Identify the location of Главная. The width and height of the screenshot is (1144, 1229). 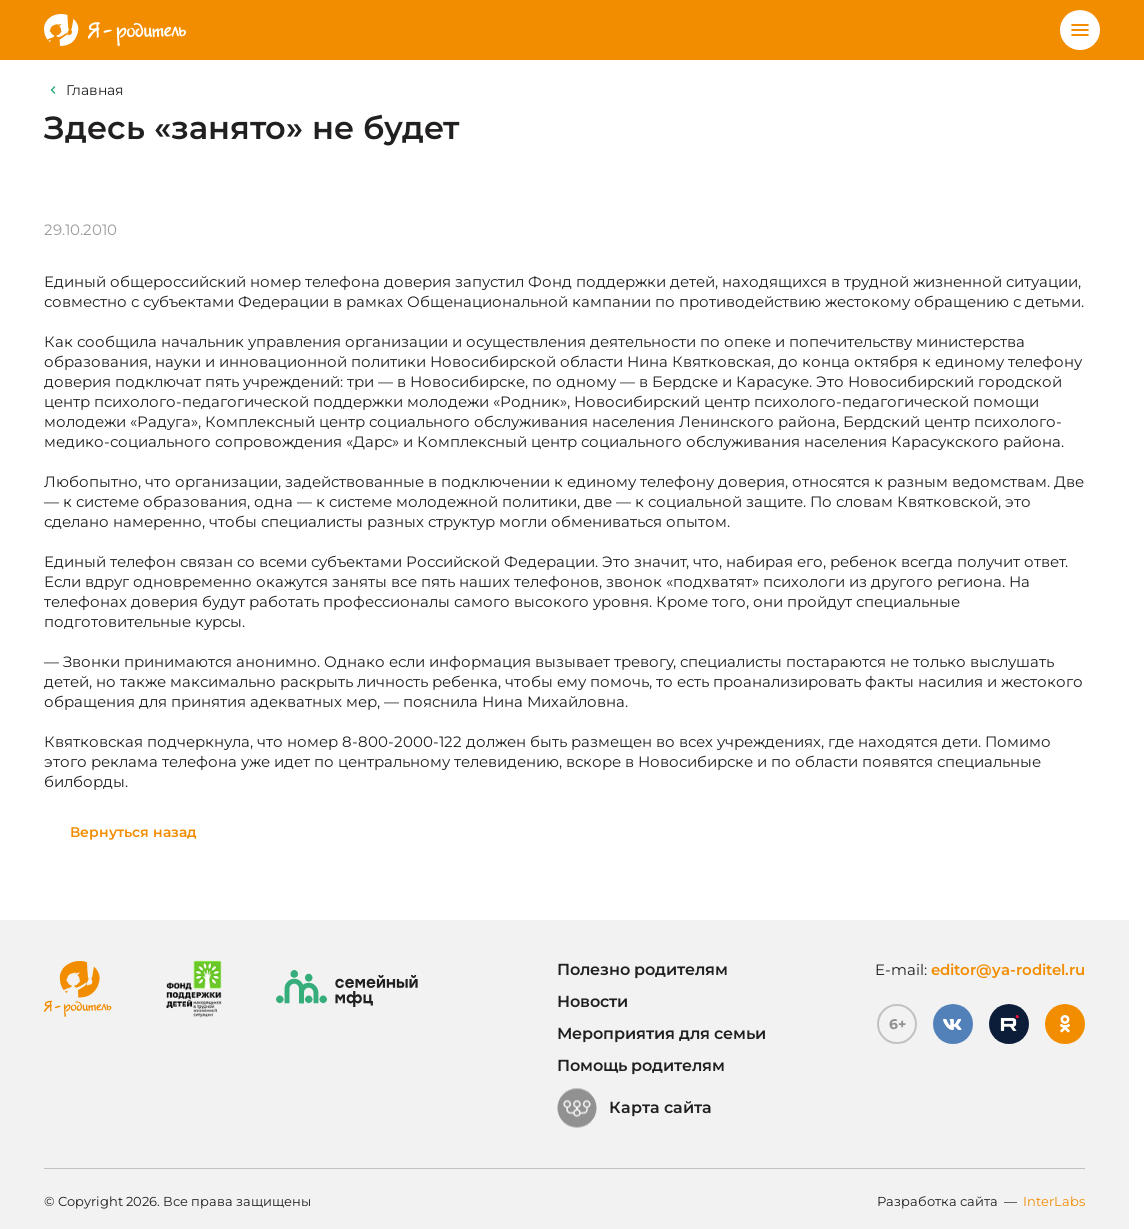
(94, 90).